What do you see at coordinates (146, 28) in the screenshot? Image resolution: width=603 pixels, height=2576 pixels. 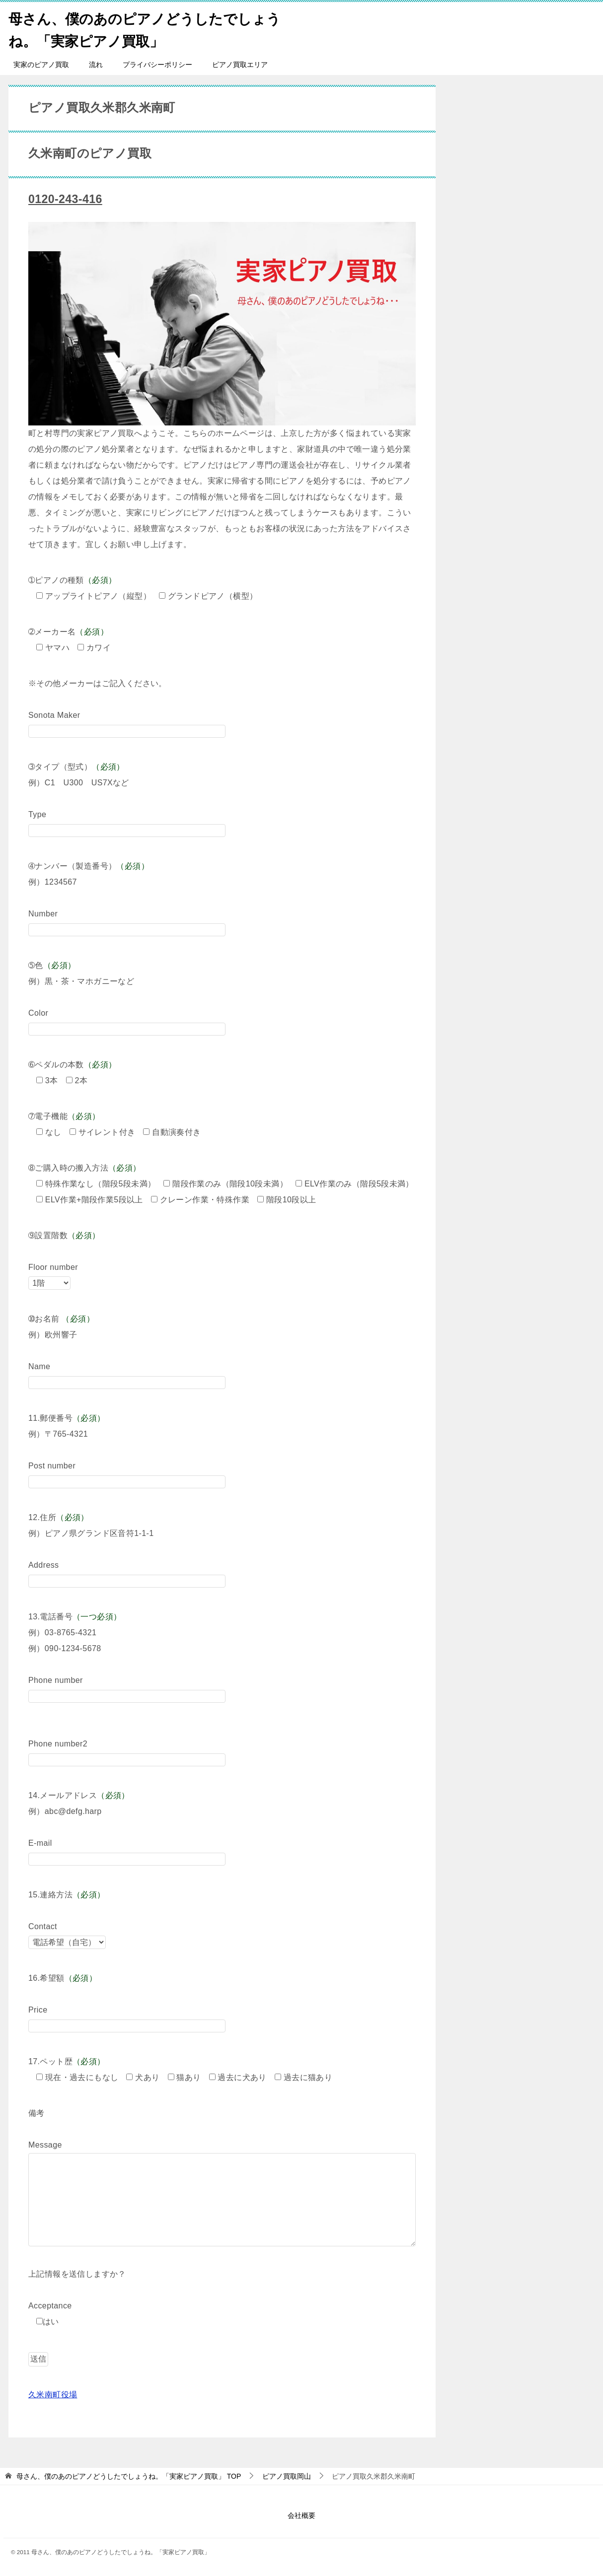 I see `母さん、僕のあのピアノどうしたでしょうね。「実家ピアノ買取」` at bounding box center [146, 28].